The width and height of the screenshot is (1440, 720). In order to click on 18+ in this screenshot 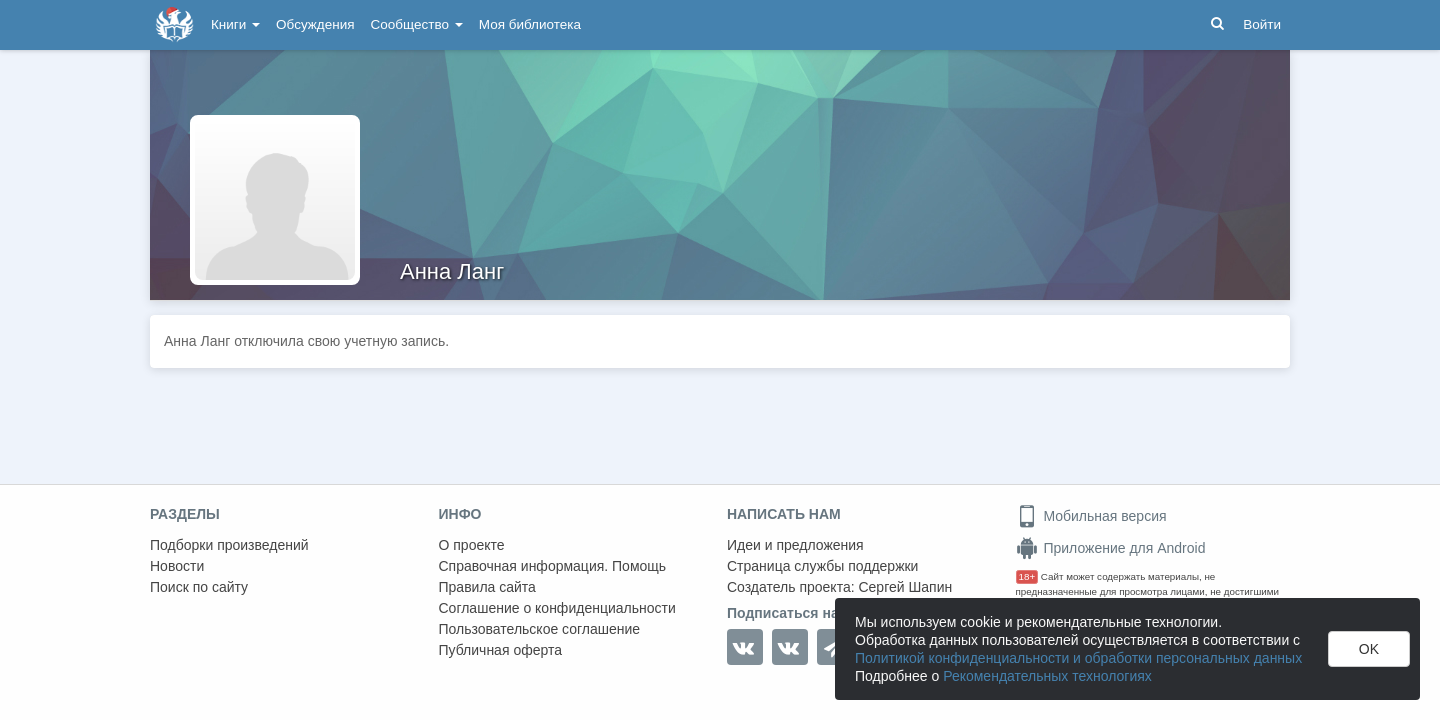, I will do `click(1027, 576)`.